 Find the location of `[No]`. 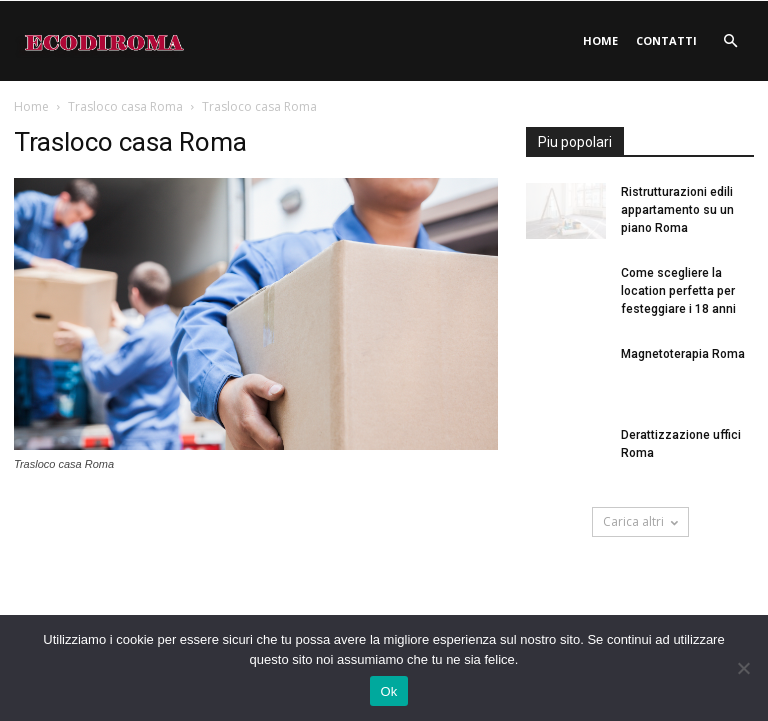

[No] is located at coordinates (743, 668).